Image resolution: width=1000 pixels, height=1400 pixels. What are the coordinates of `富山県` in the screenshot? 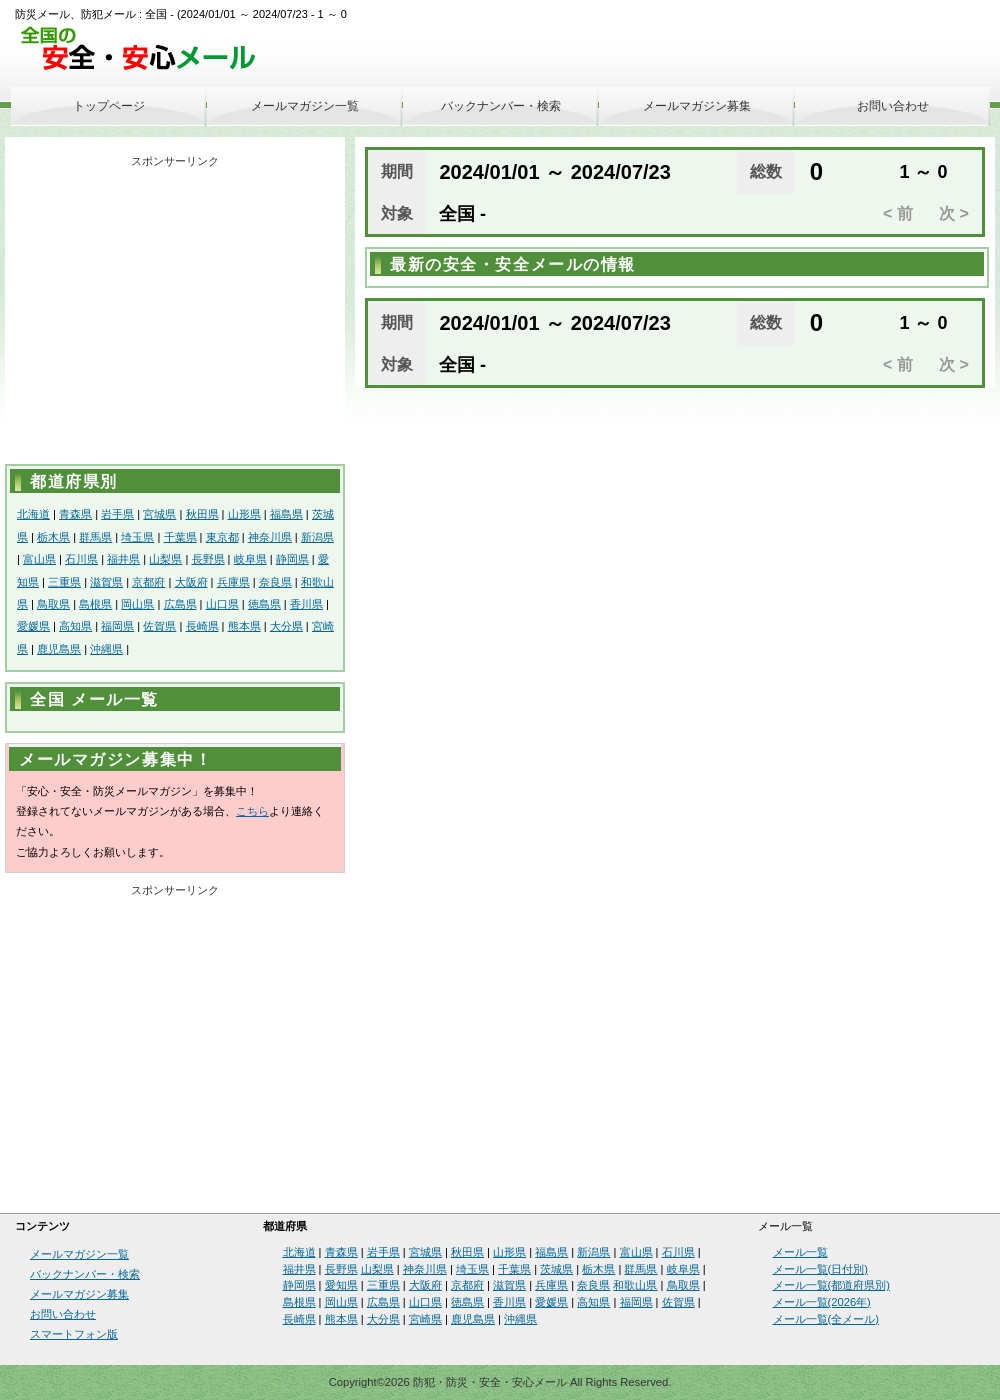 It's located at (39, 559).